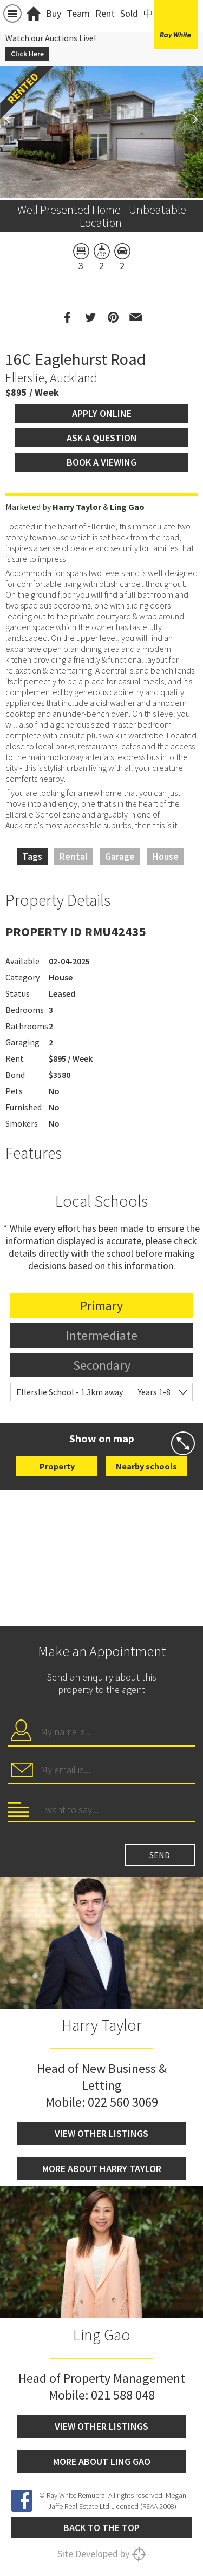 This screenshot has width=203, height=2576. What do you see at coordinates (13, 119) in the screenshot?
I see `Previous [button]` at bounding box center [13, 119].